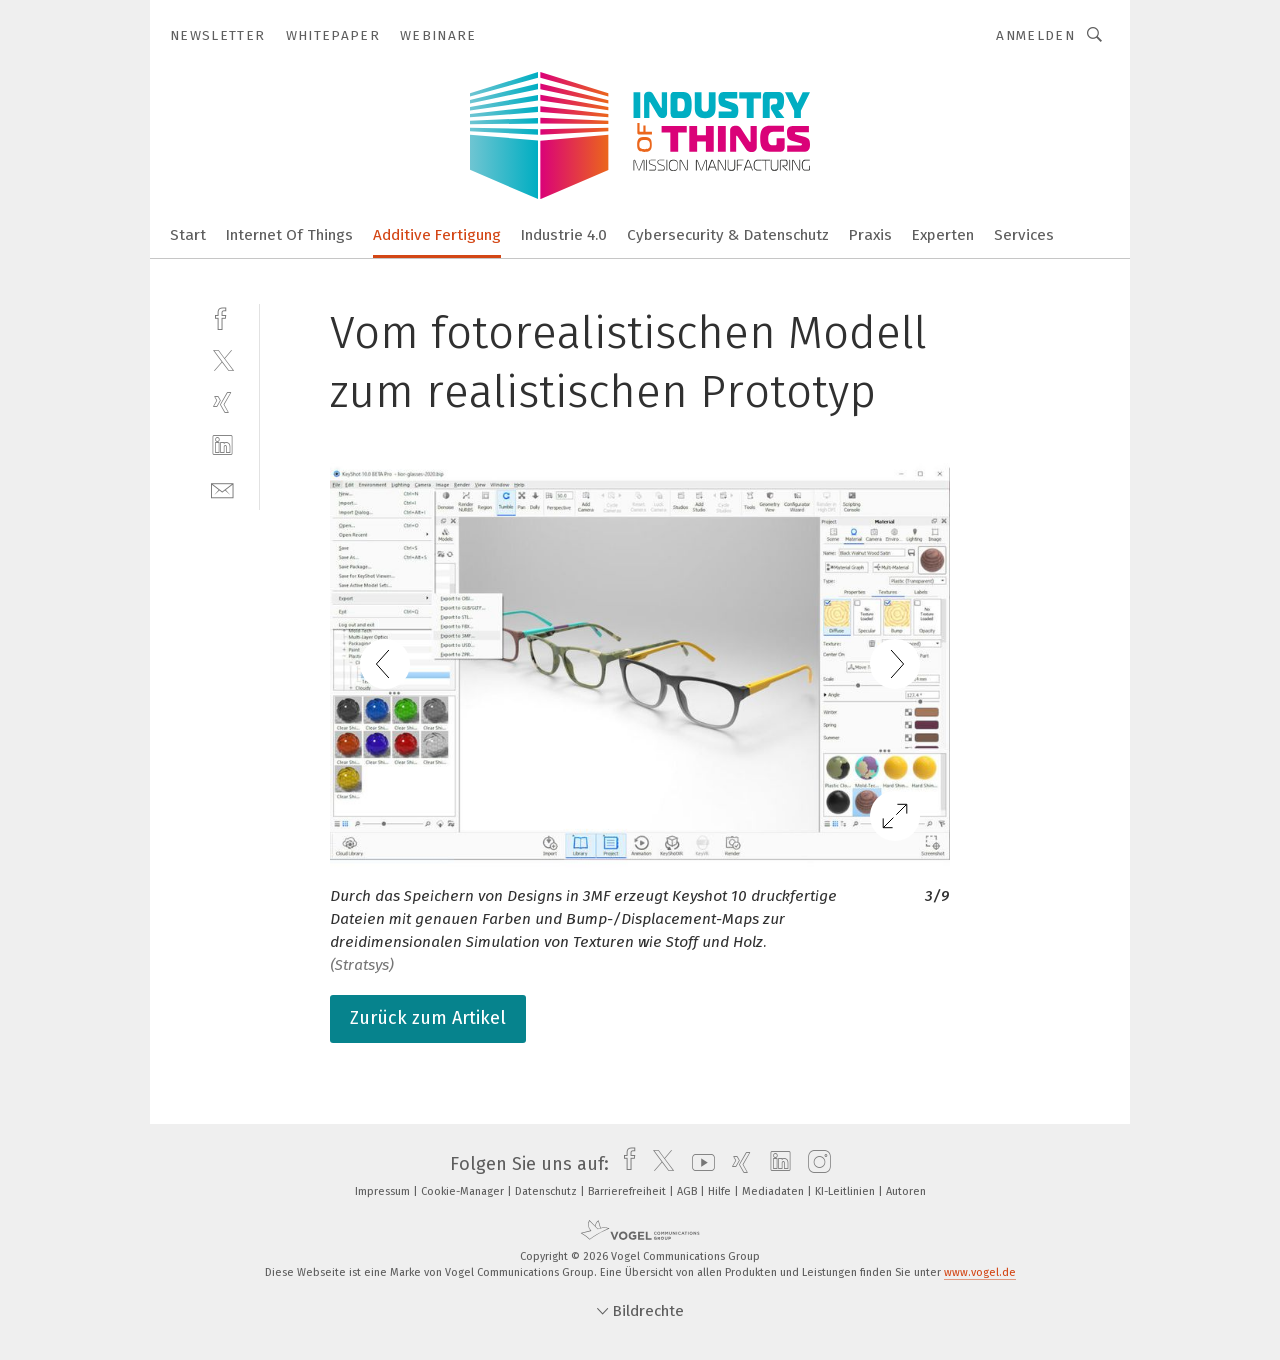  What do you see at coordinates (1024, 235) in the screenshot?
I see `Services` at bounding box center [1024, 235].